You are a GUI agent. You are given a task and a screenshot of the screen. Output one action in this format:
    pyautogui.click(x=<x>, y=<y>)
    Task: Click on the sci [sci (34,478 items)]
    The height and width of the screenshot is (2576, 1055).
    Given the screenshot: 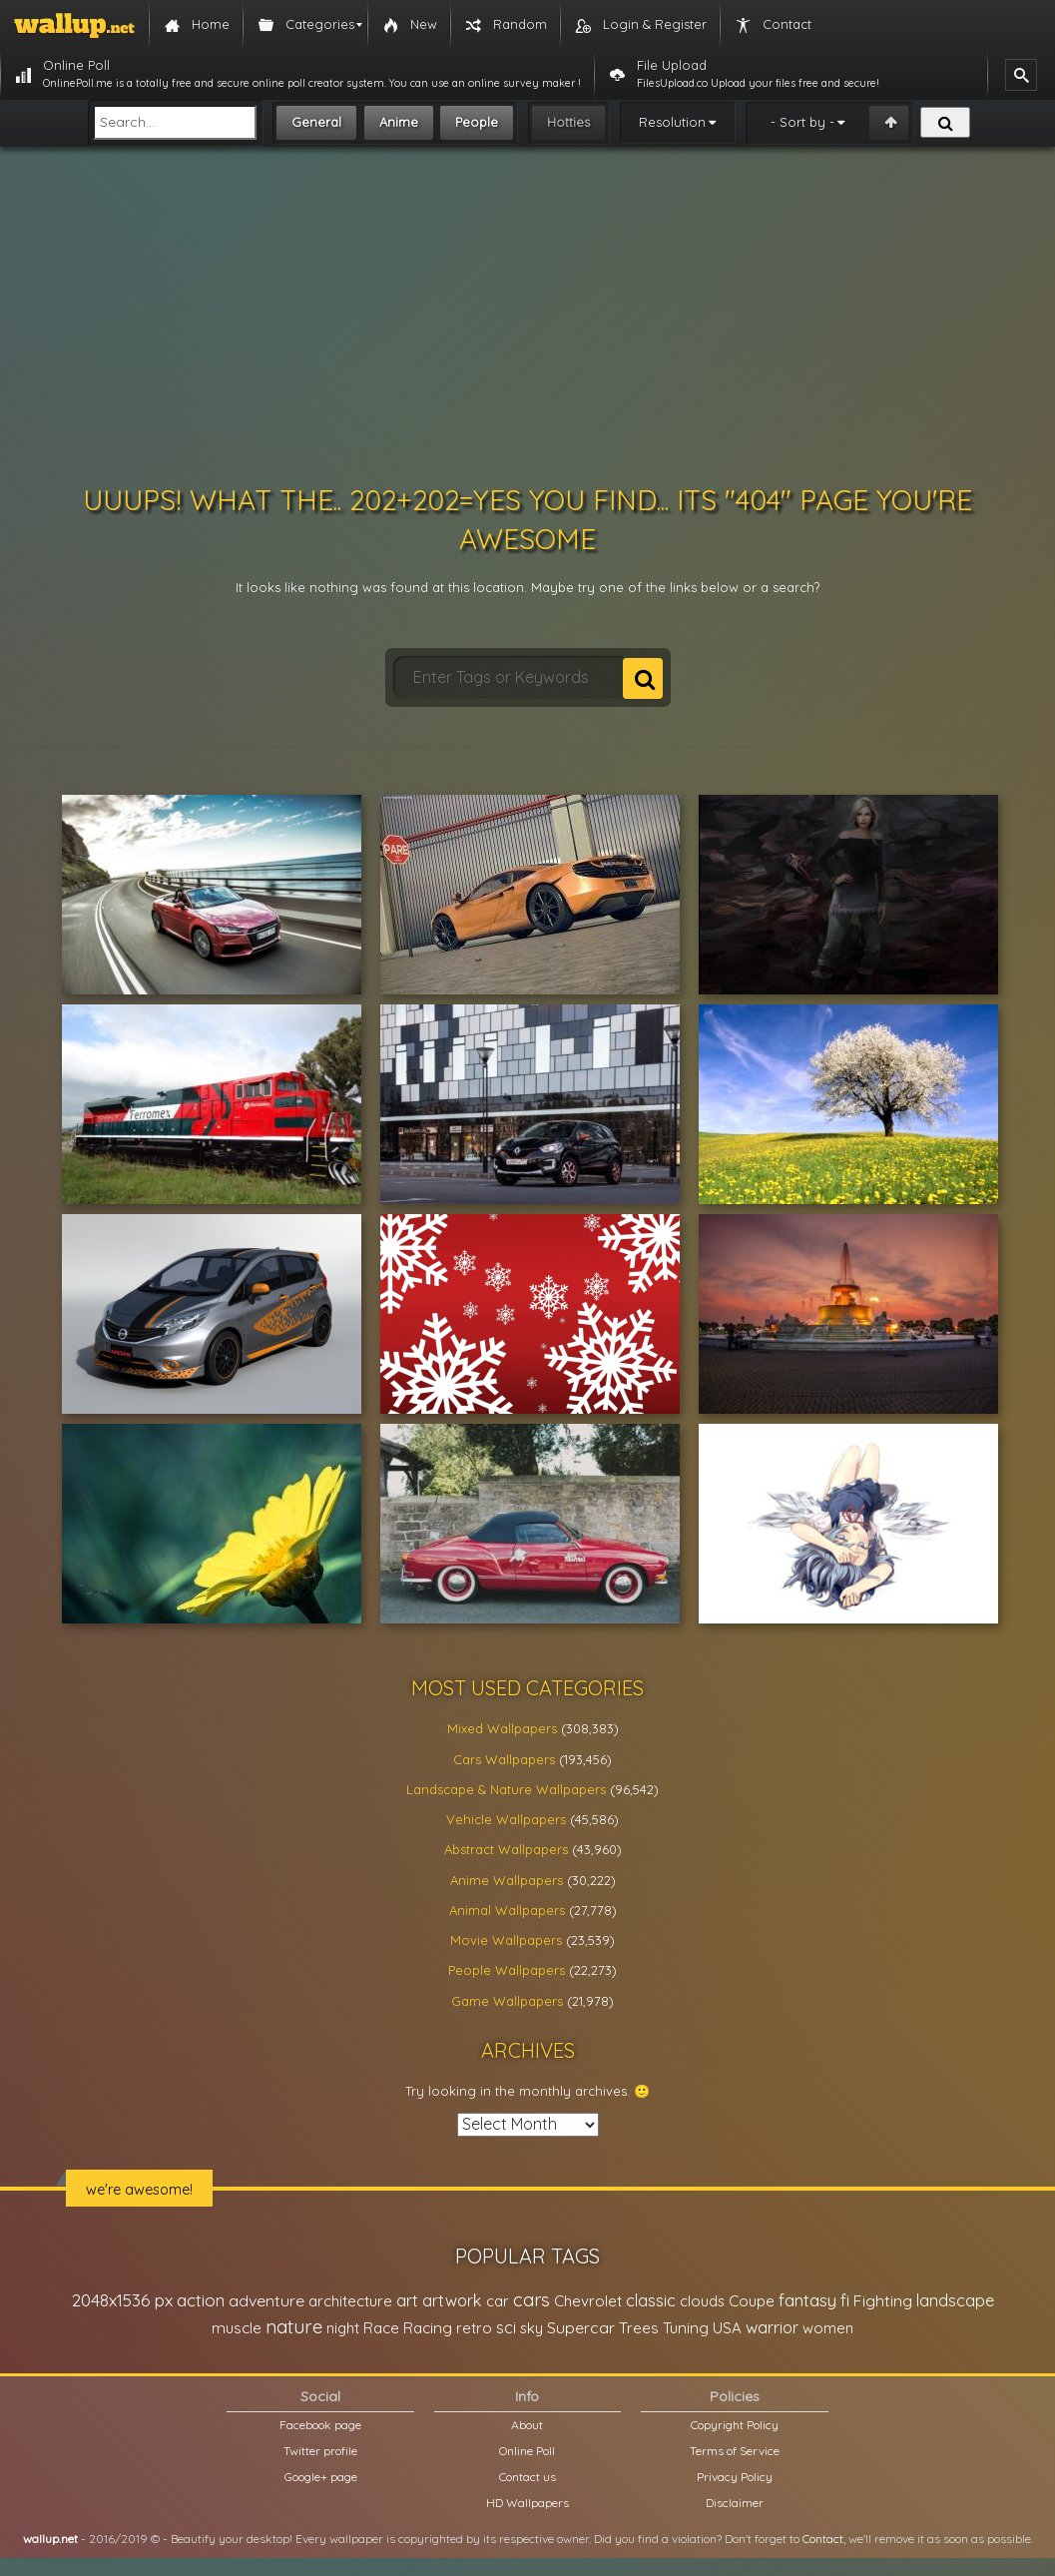 What is the action you would take?
    pyautogui.click(x=506, y=2327)
    